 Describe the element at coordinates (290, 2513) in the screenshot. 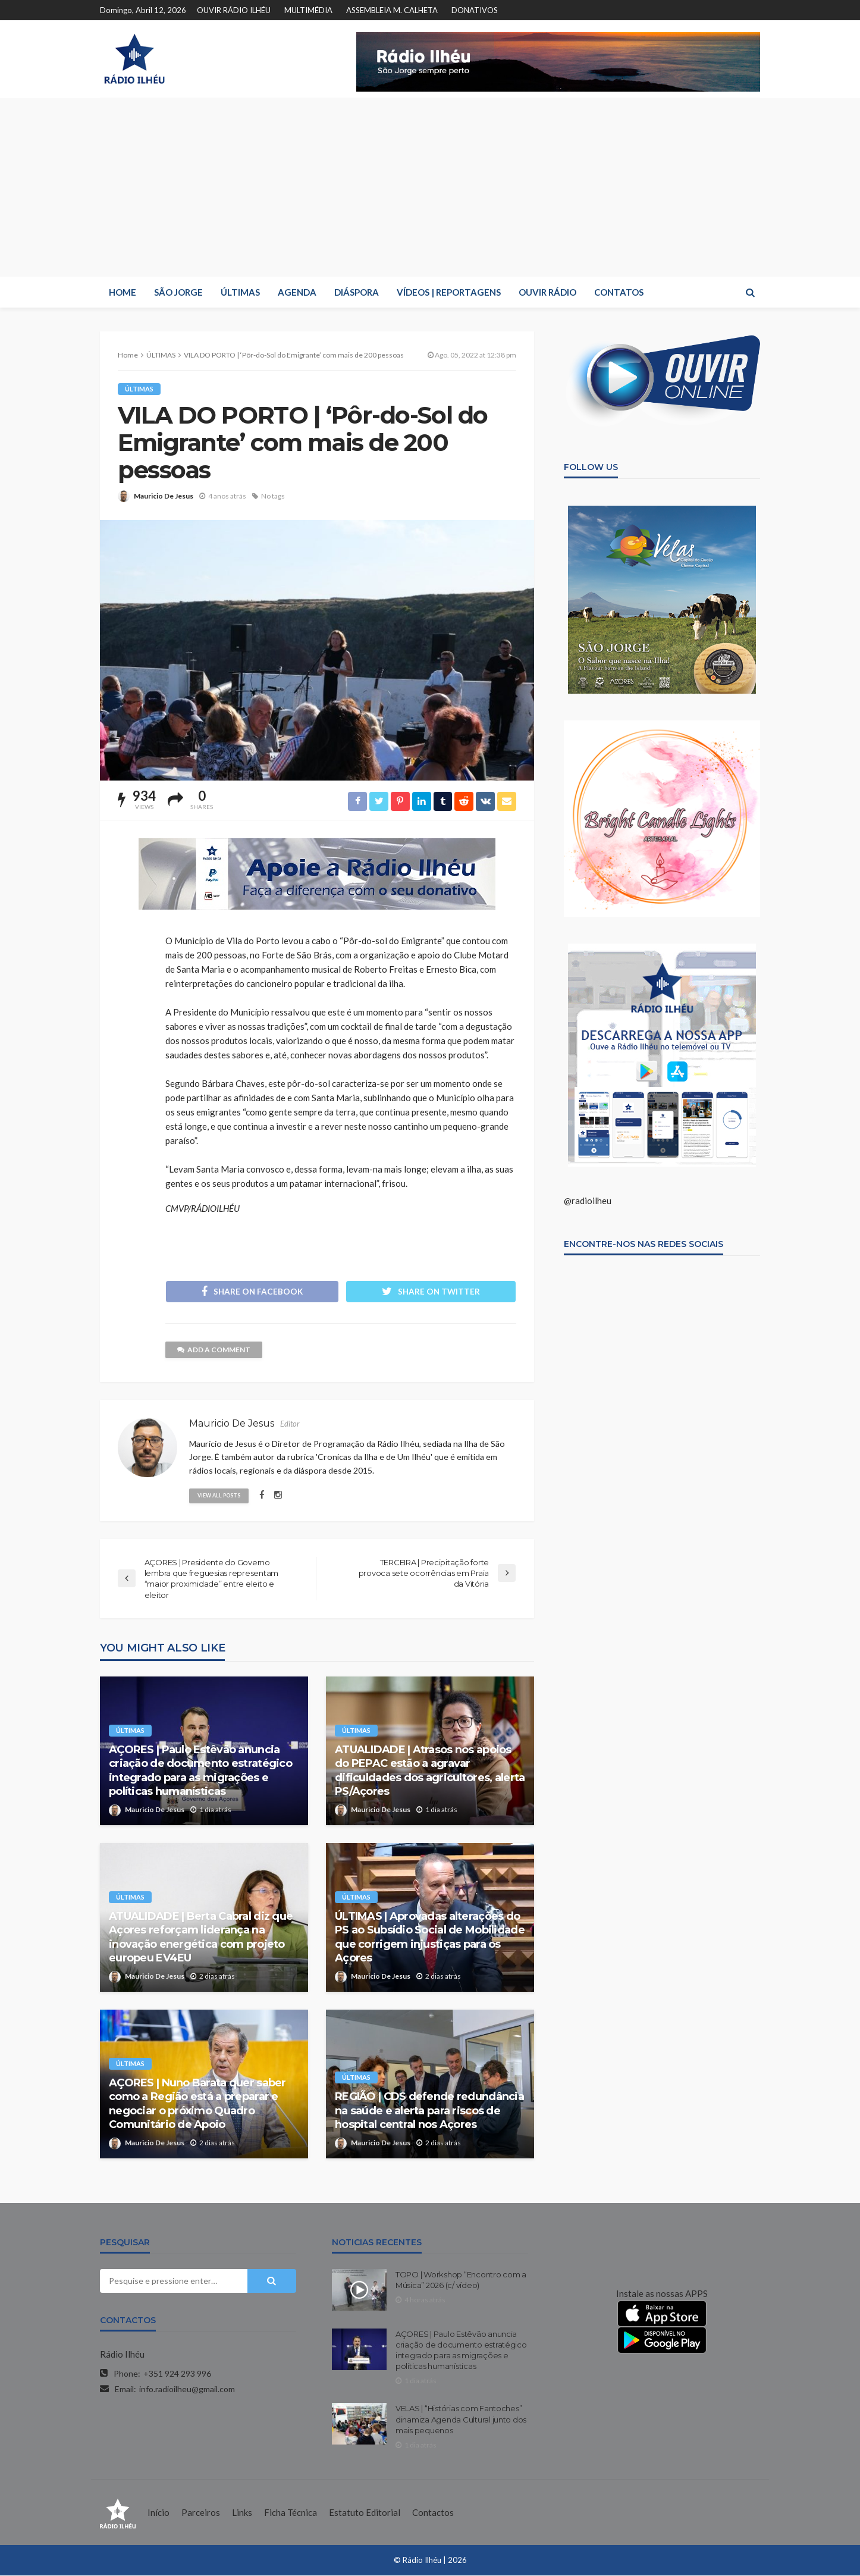

I see `Ficha Técnica` at that location.